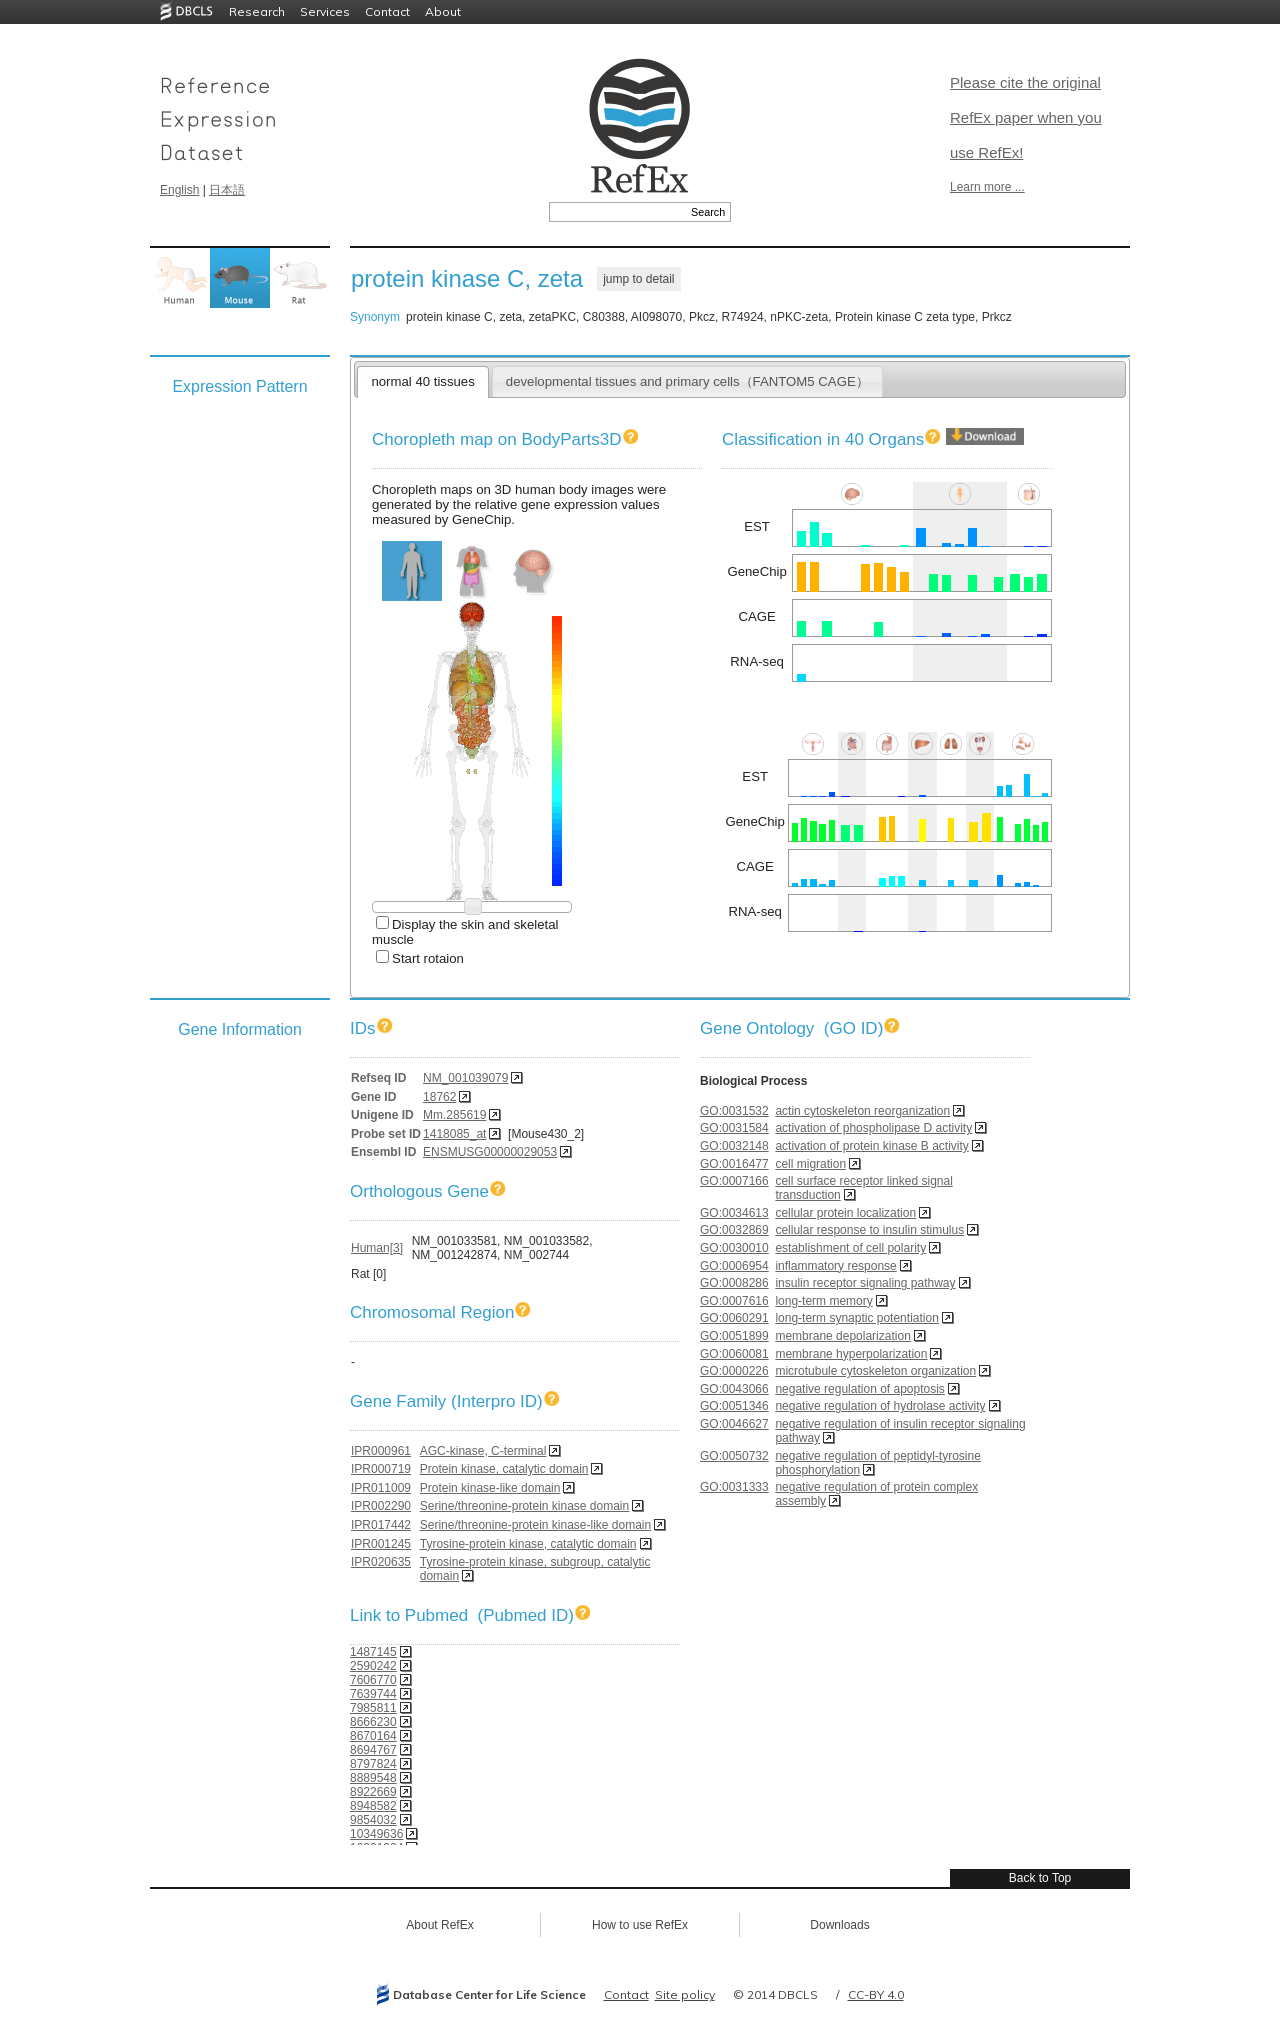  I want to click on membrane hyperpolarization, so click(851, 1354).